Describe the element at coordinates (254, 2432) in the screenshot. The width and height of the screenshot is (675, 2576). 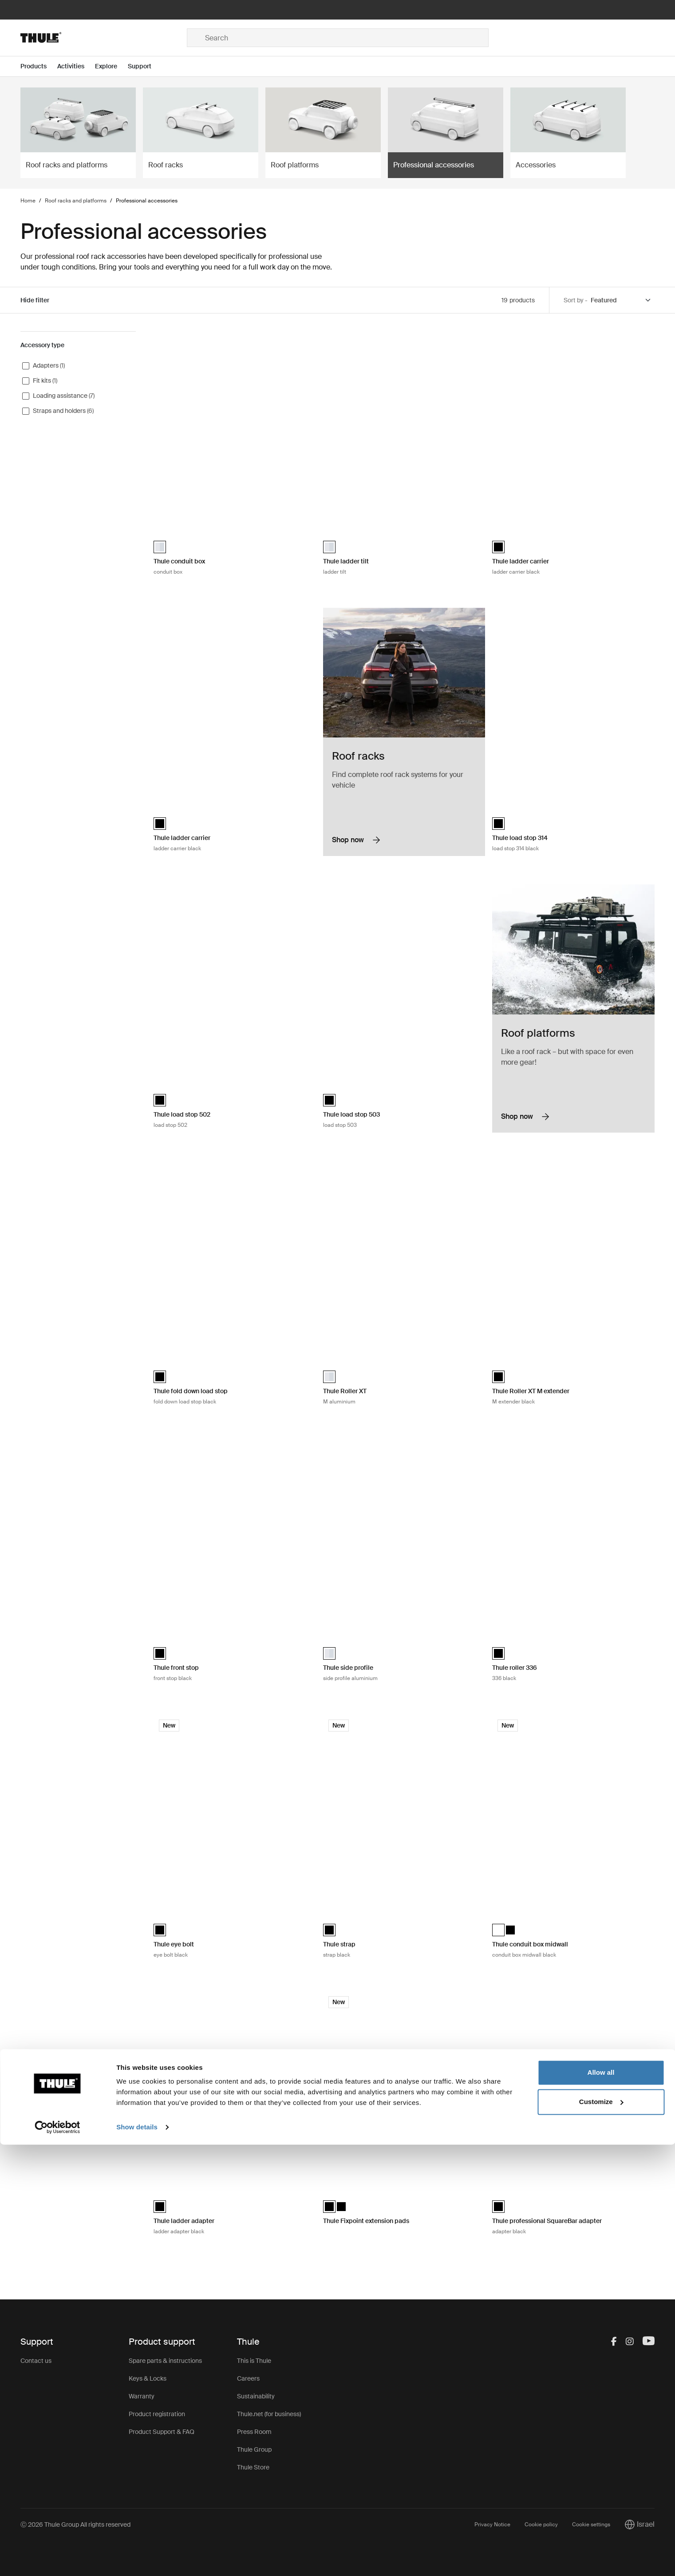
I see `Press Room` at that location.